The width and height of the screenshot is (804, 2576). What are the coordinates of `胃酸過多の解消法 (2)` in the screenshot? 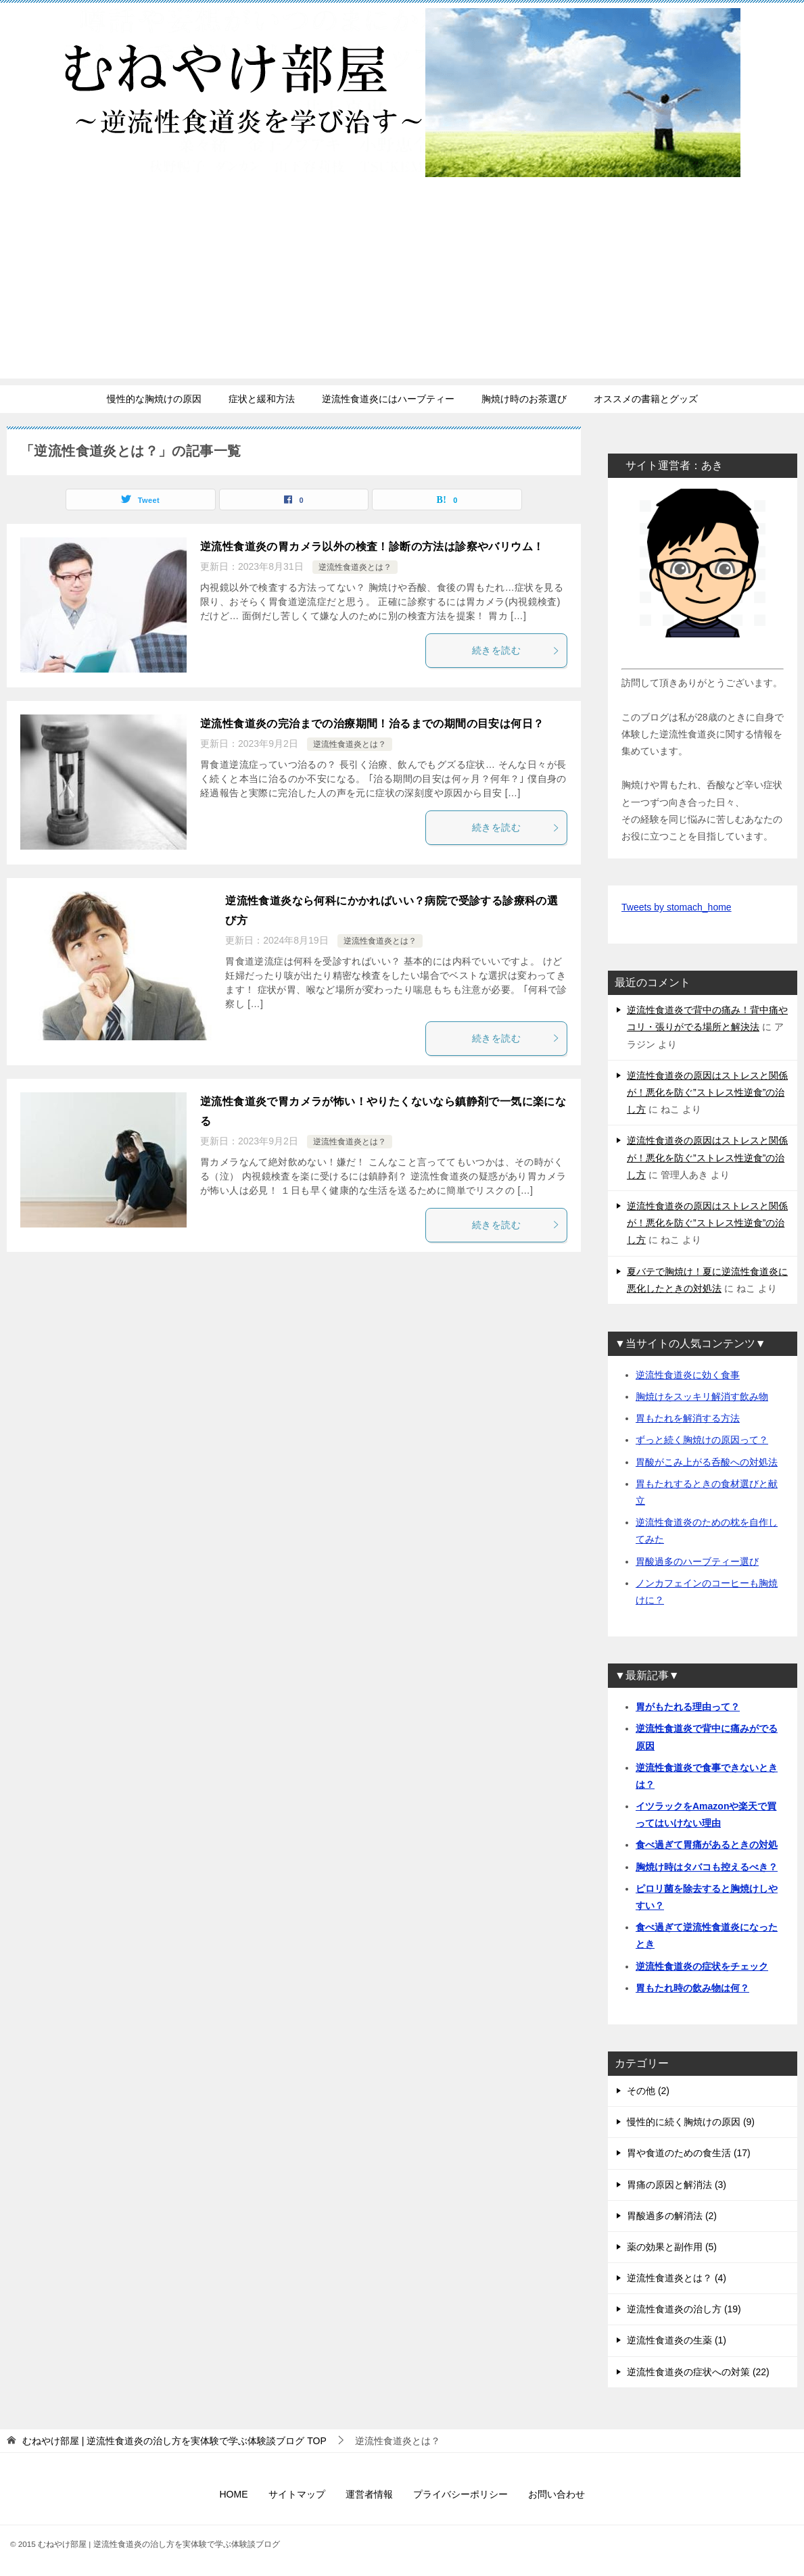 It's located at (672, 2215).